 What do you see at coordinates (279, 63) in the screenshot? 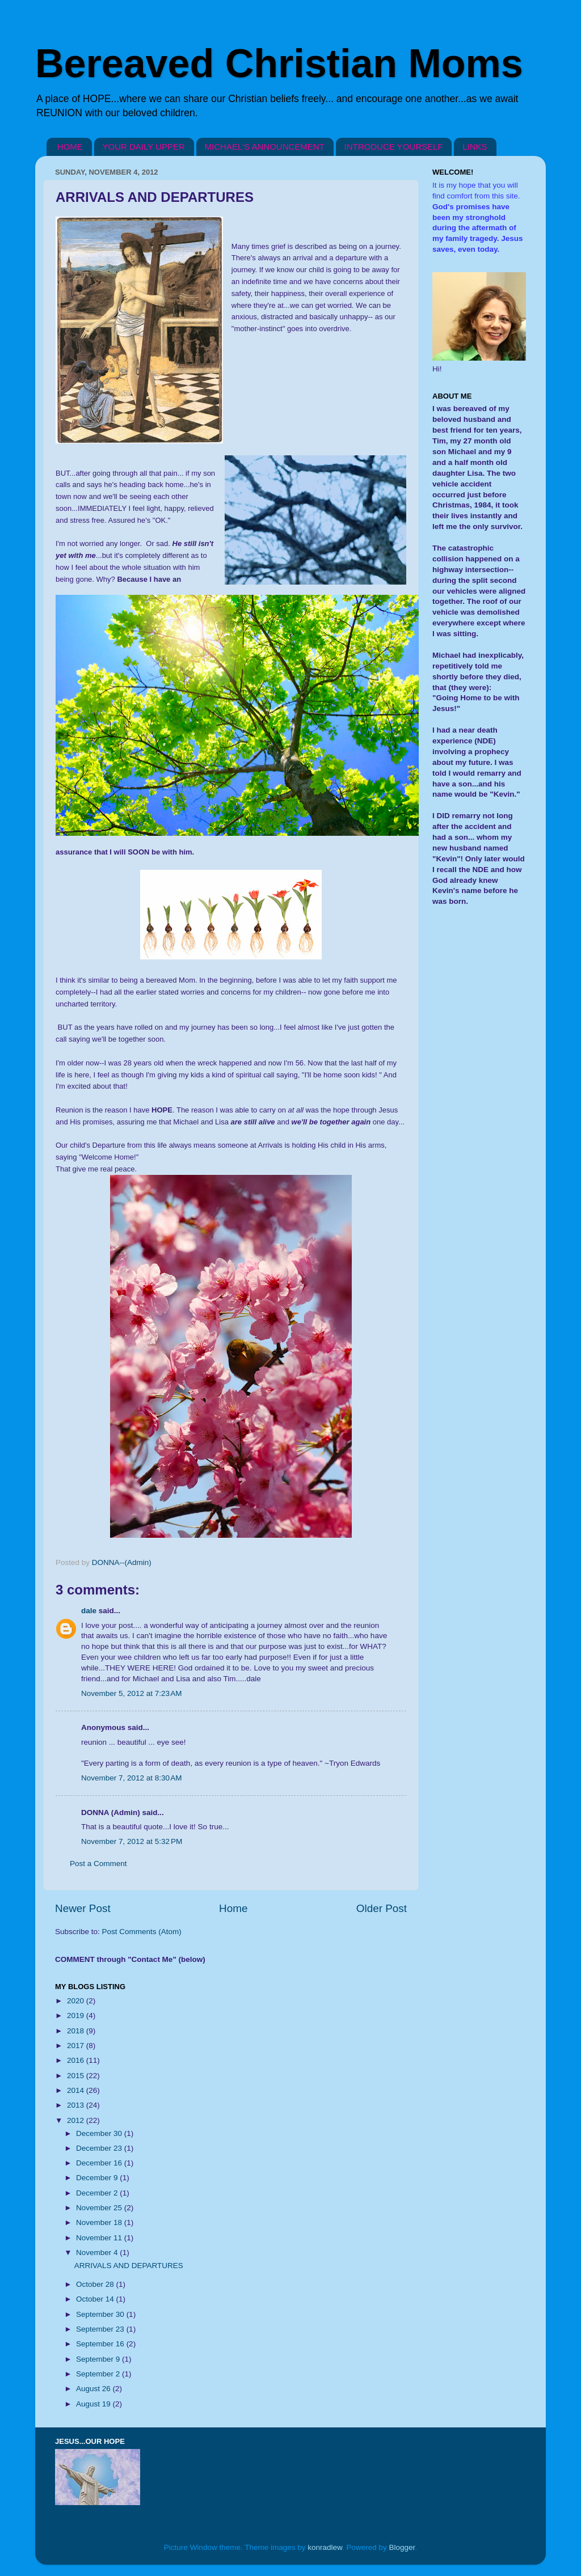
I see `Bereaved Christian Moms` at bounding box center [279, 63].